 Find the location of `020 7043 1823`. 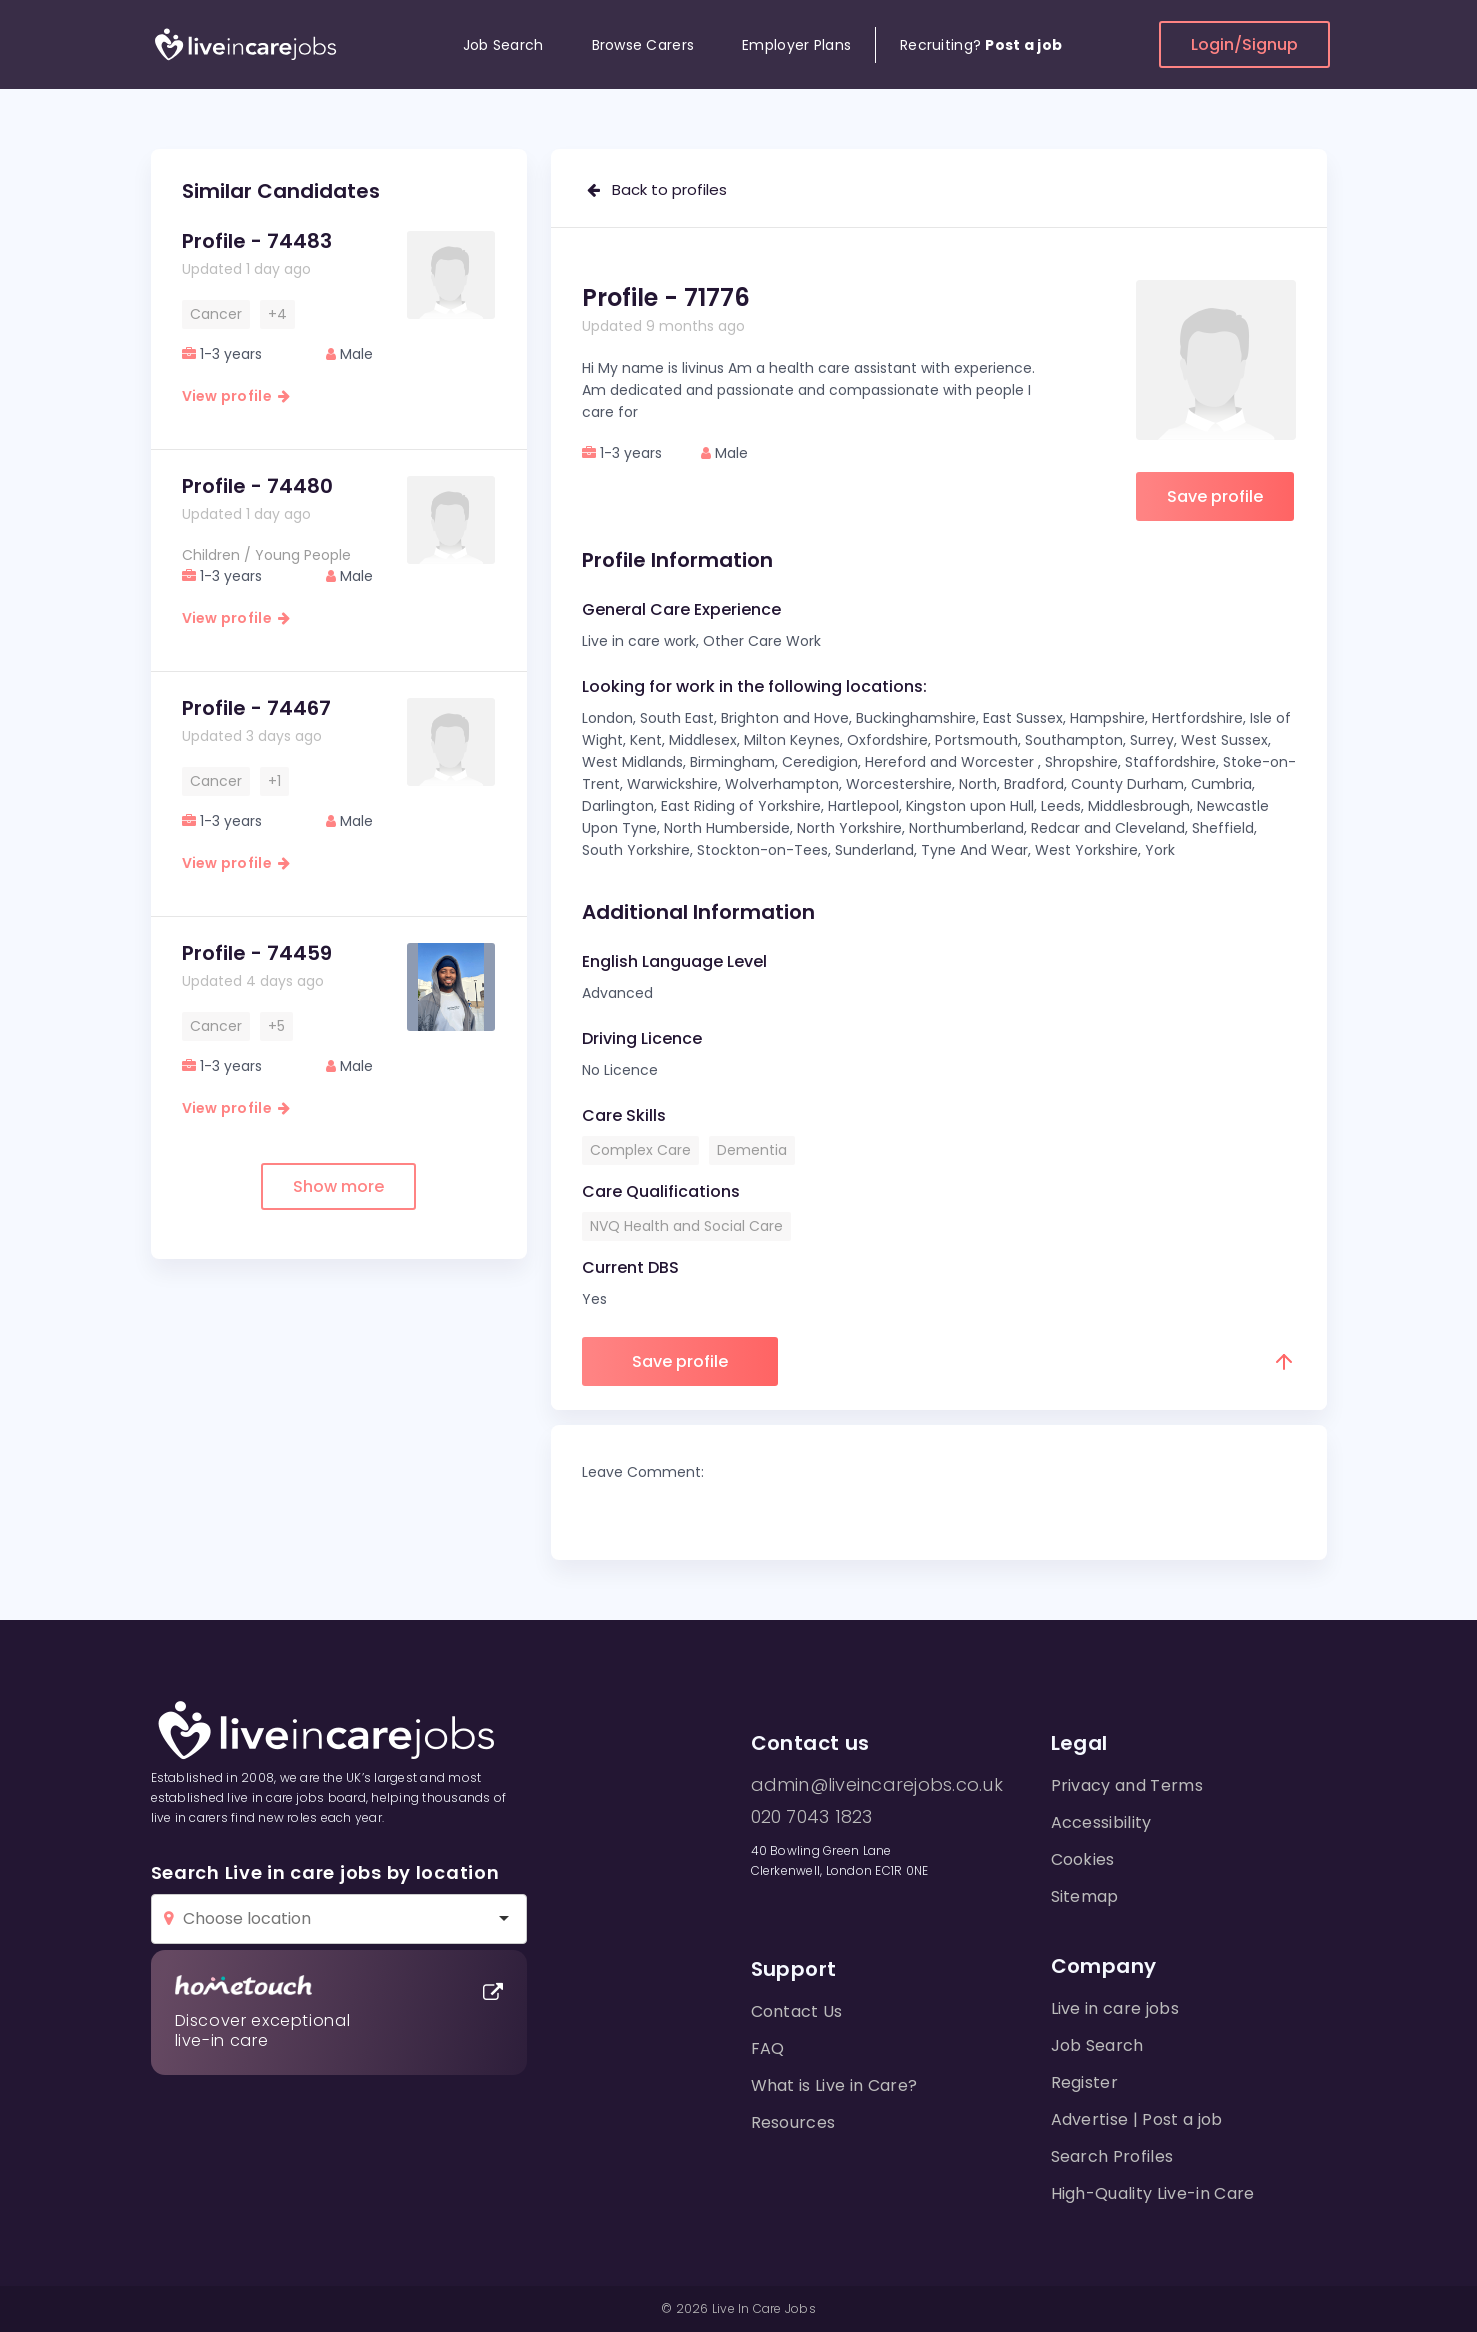

020 7043 1823 is located at coordinates (812, 1817).